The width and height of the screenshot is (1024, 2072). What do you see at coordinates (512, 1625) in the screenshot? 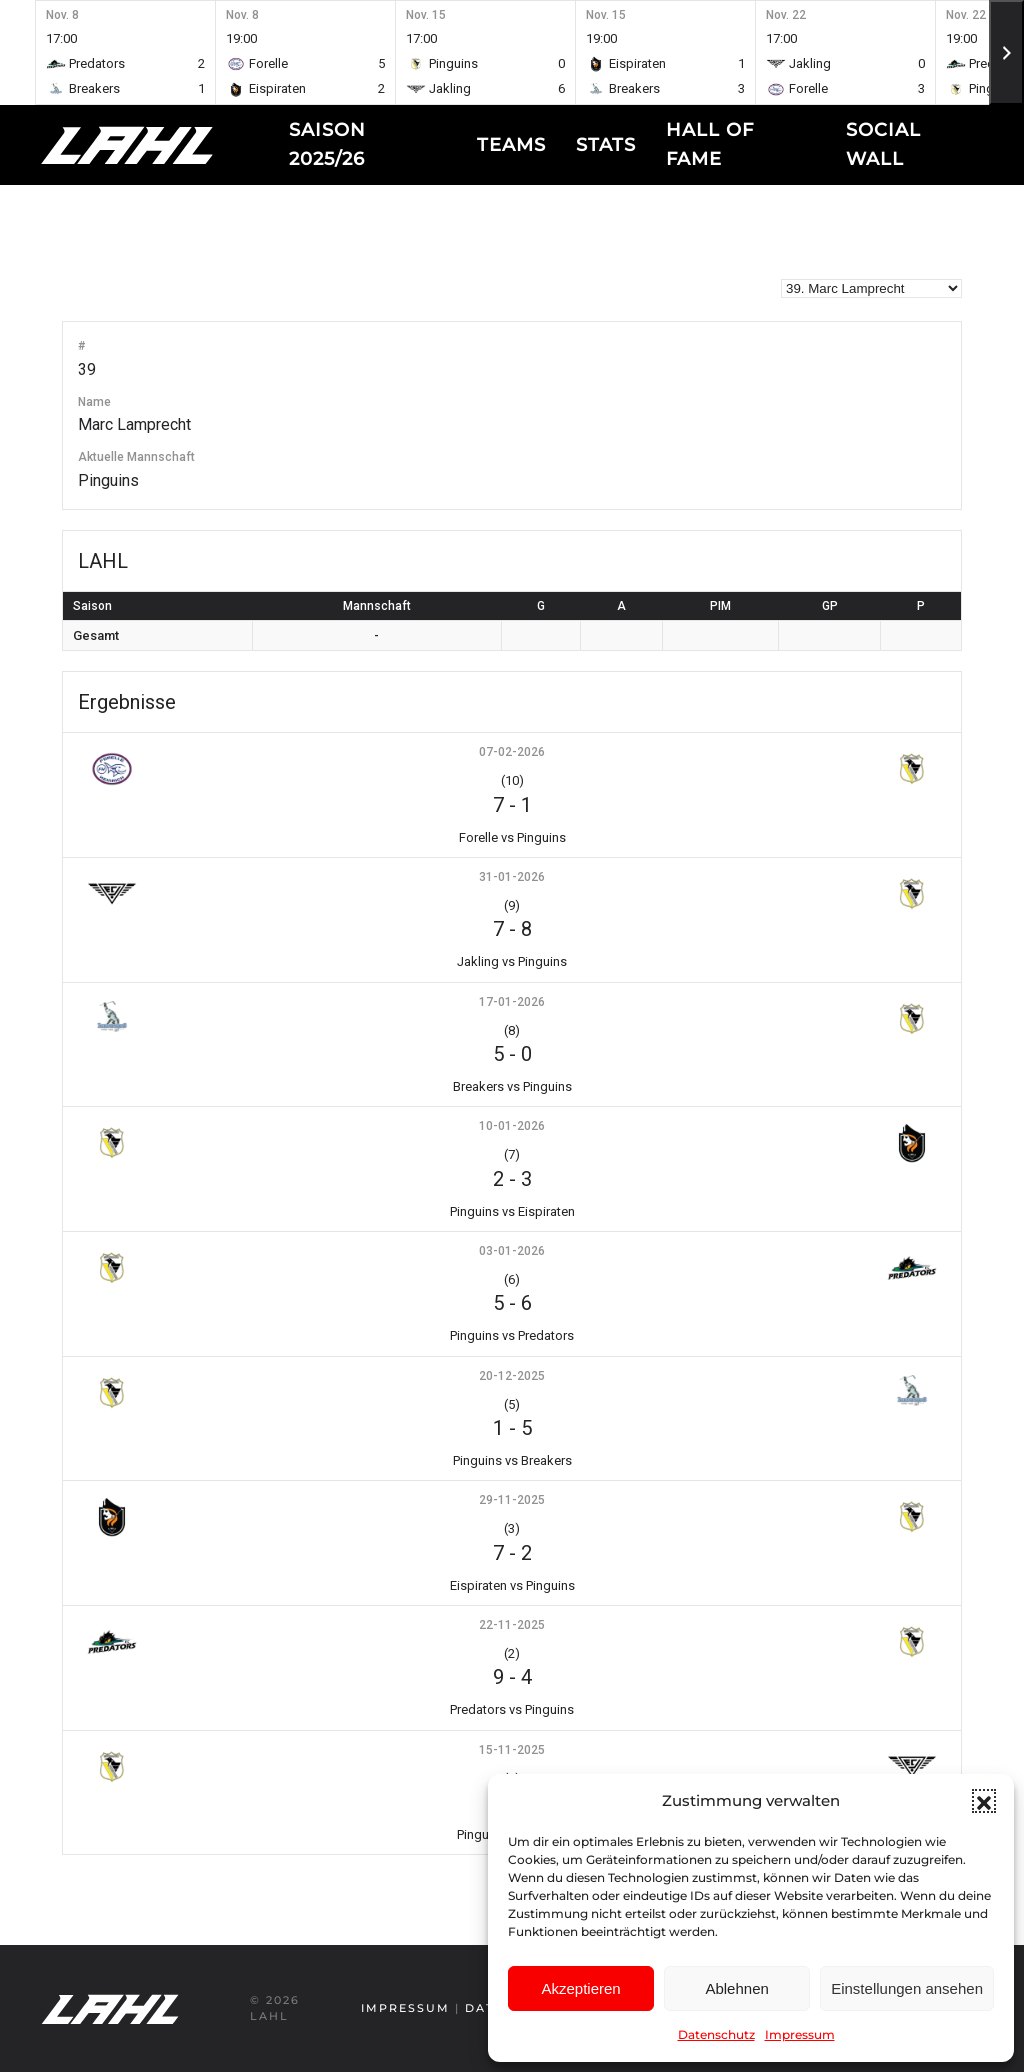
I see `22-11-2025` at bounding box center [512, 1625].